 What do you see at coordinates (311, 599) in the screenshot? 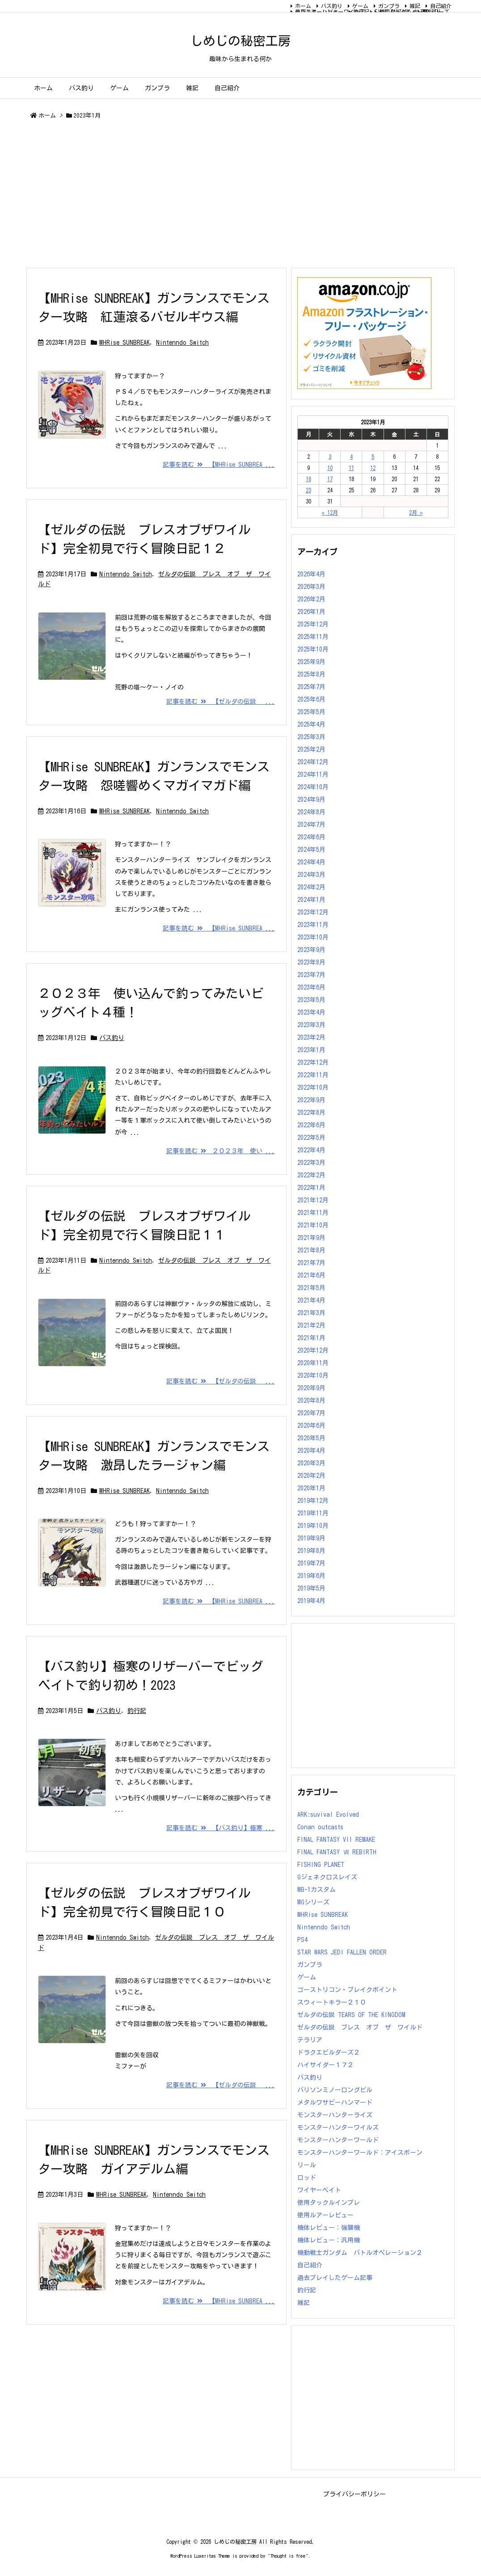
I see `2026年2月` at bounding box center [311, 599].